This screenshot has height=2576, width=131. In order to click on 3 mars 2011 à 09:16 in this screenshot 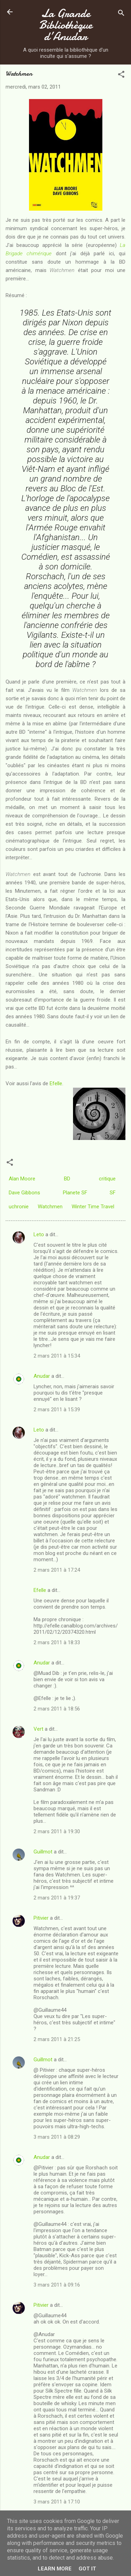, I will do `click(57, 2285)`.